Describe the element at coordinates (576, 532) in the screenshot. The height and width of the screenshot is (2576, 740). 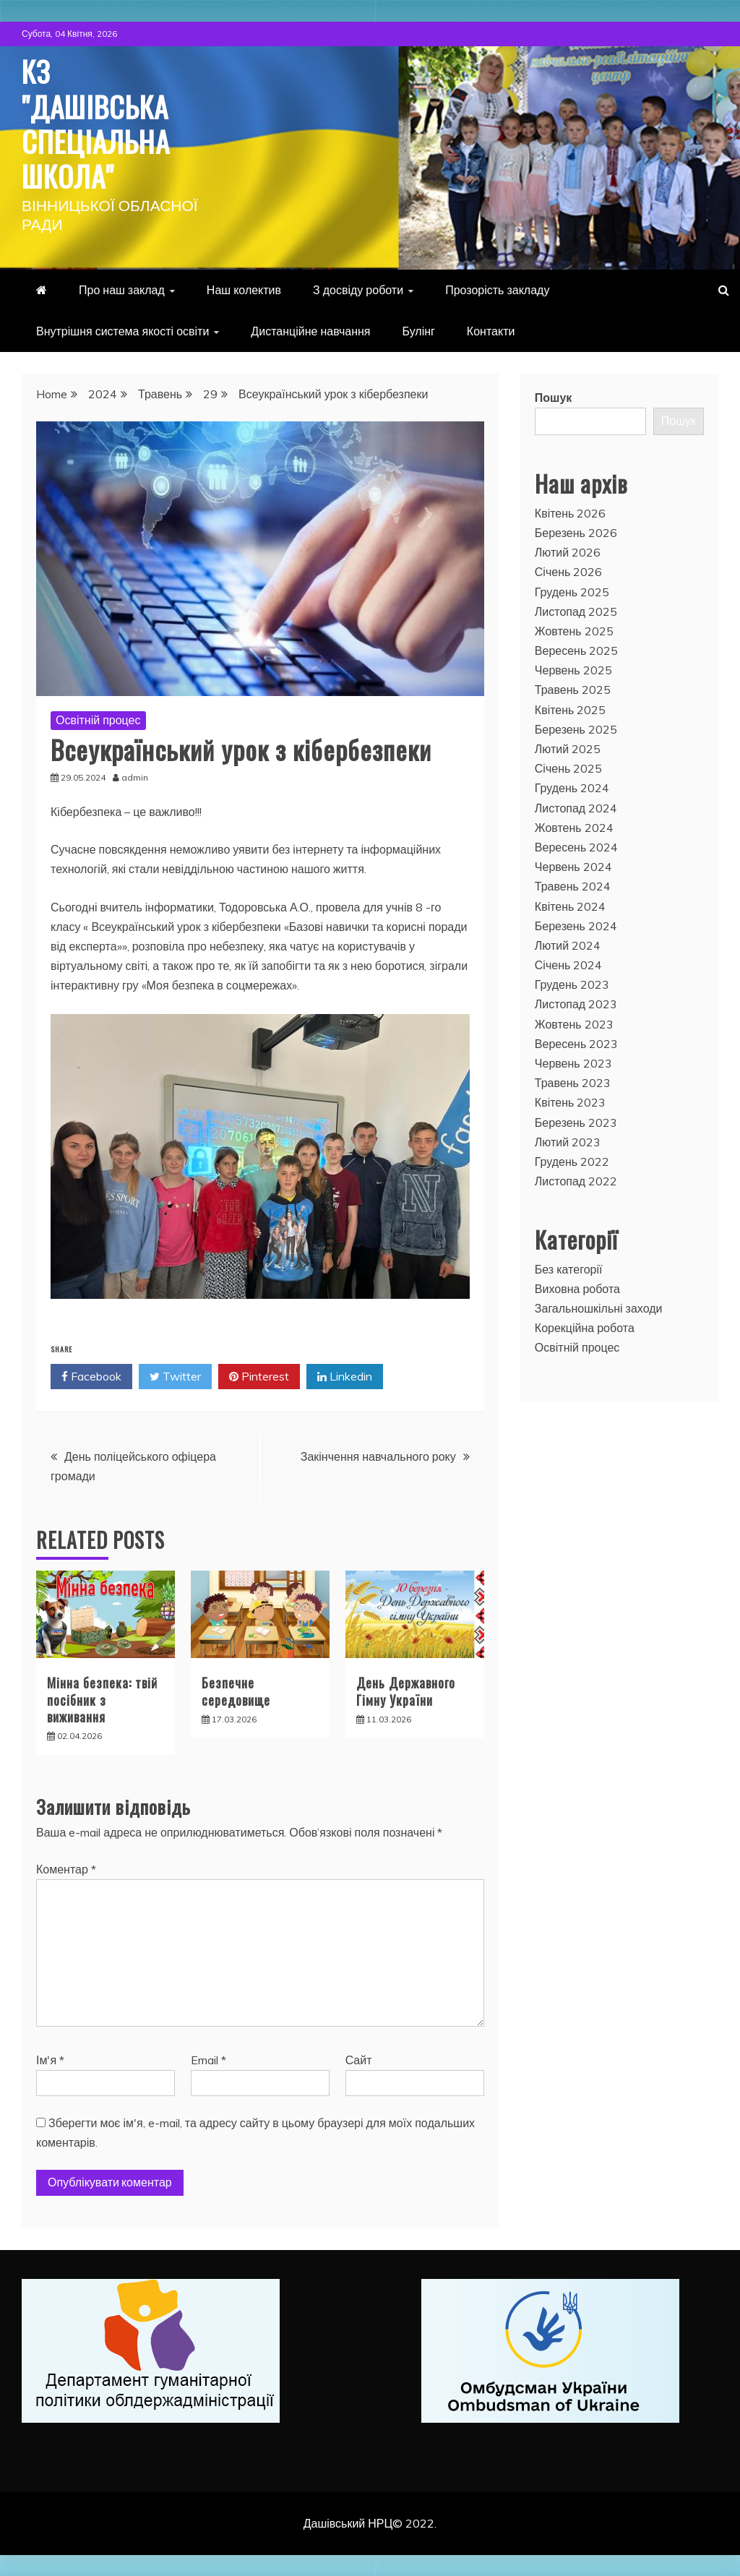
I see `Березень 2026` at that location.